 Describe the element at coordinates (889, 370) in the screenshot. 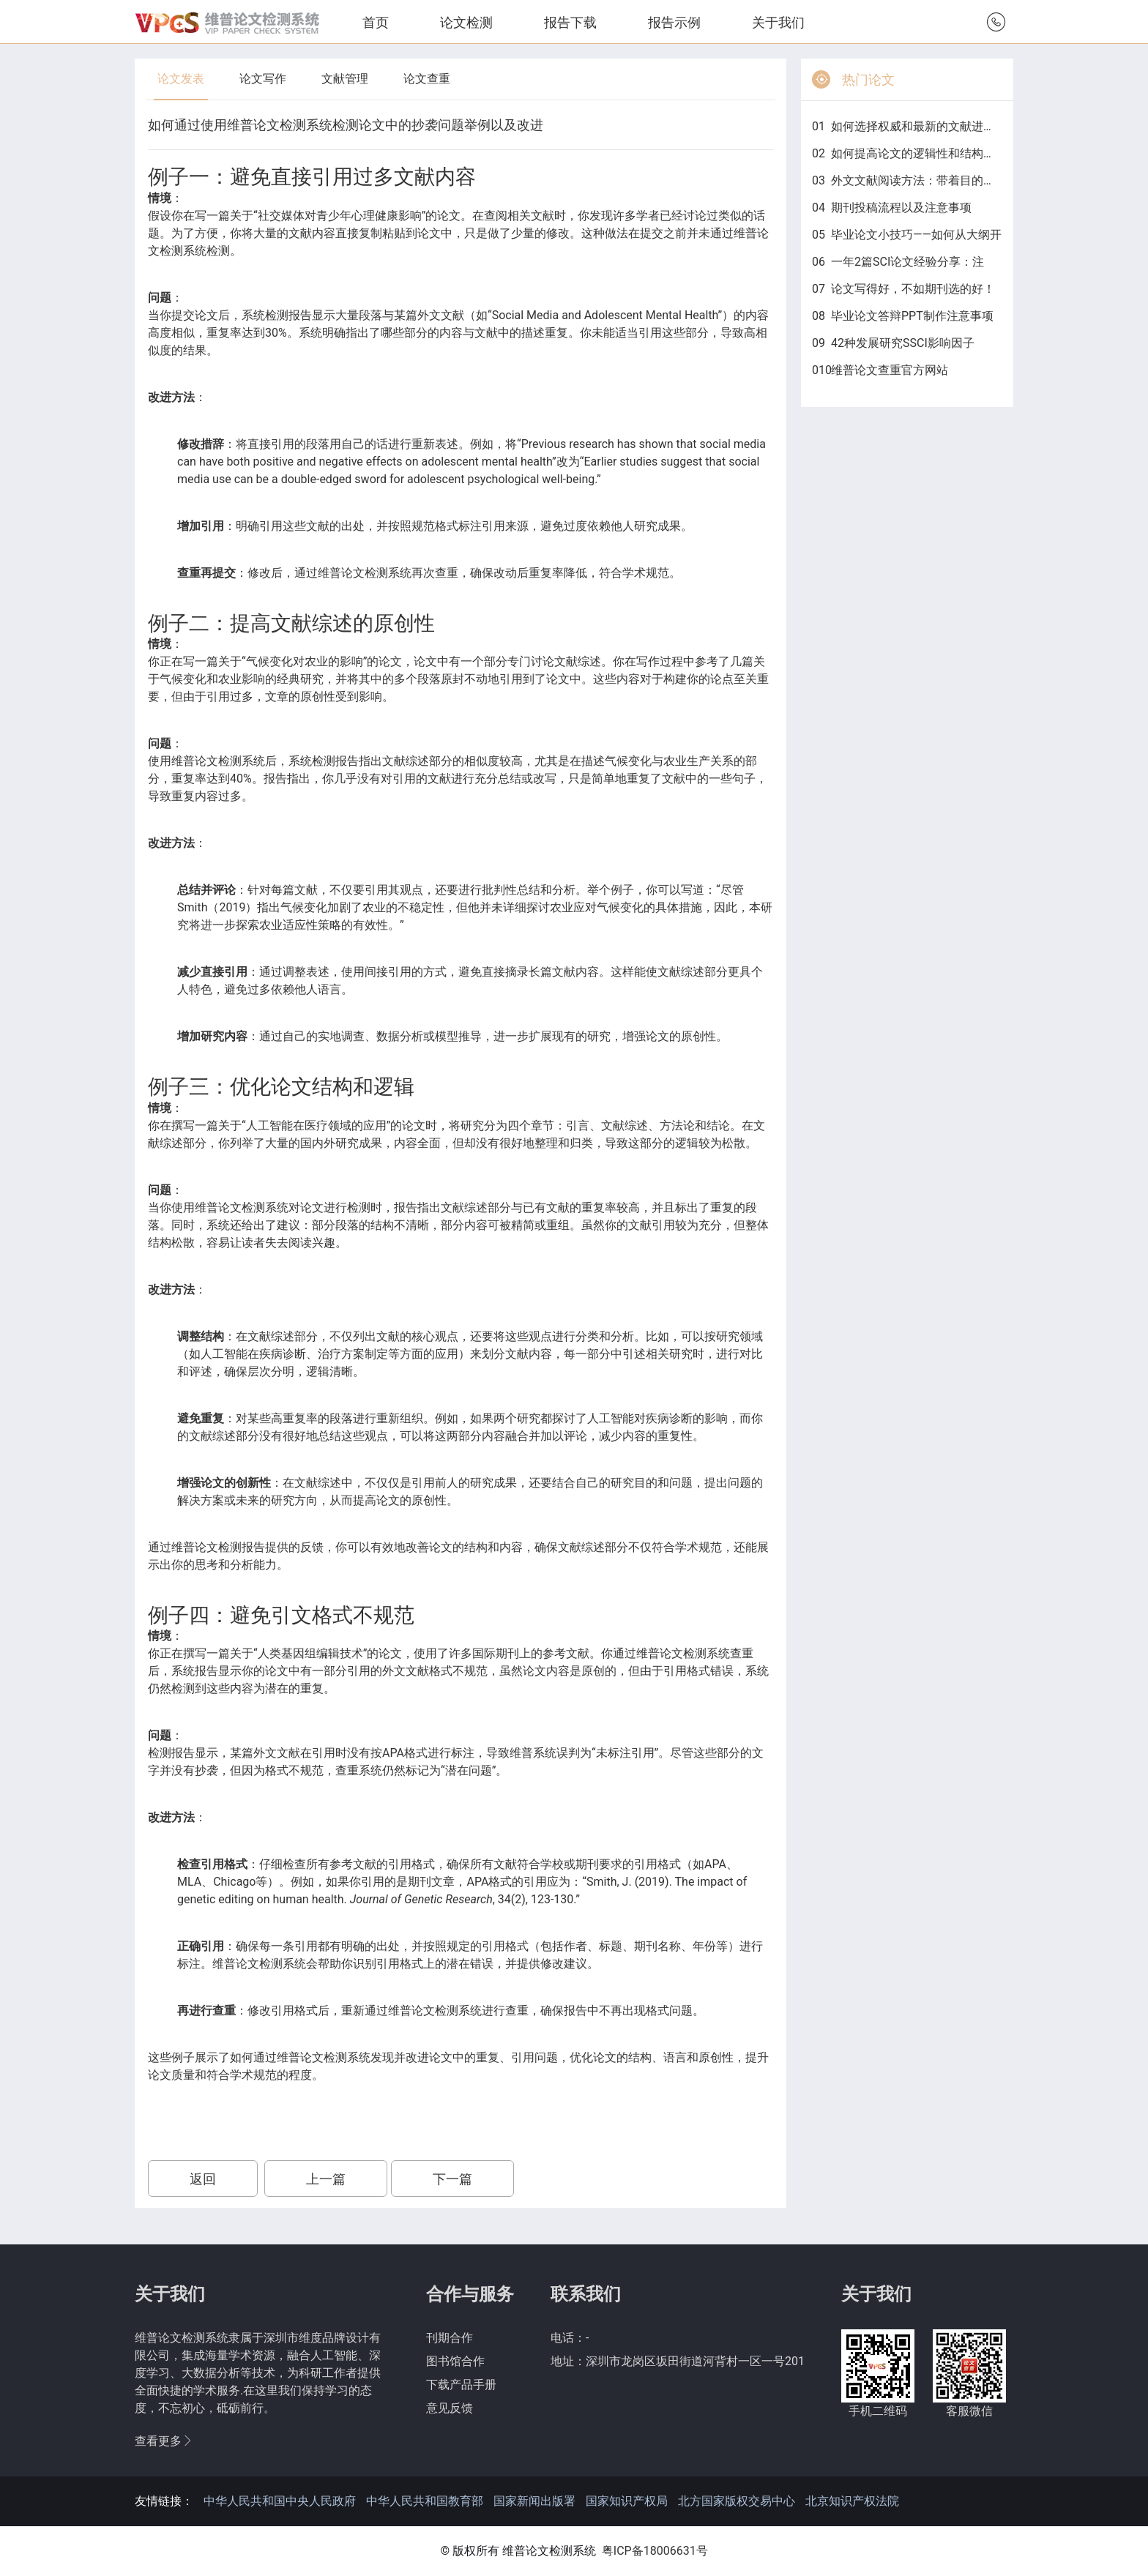

I see `维普论文查重官方网站` at that location.